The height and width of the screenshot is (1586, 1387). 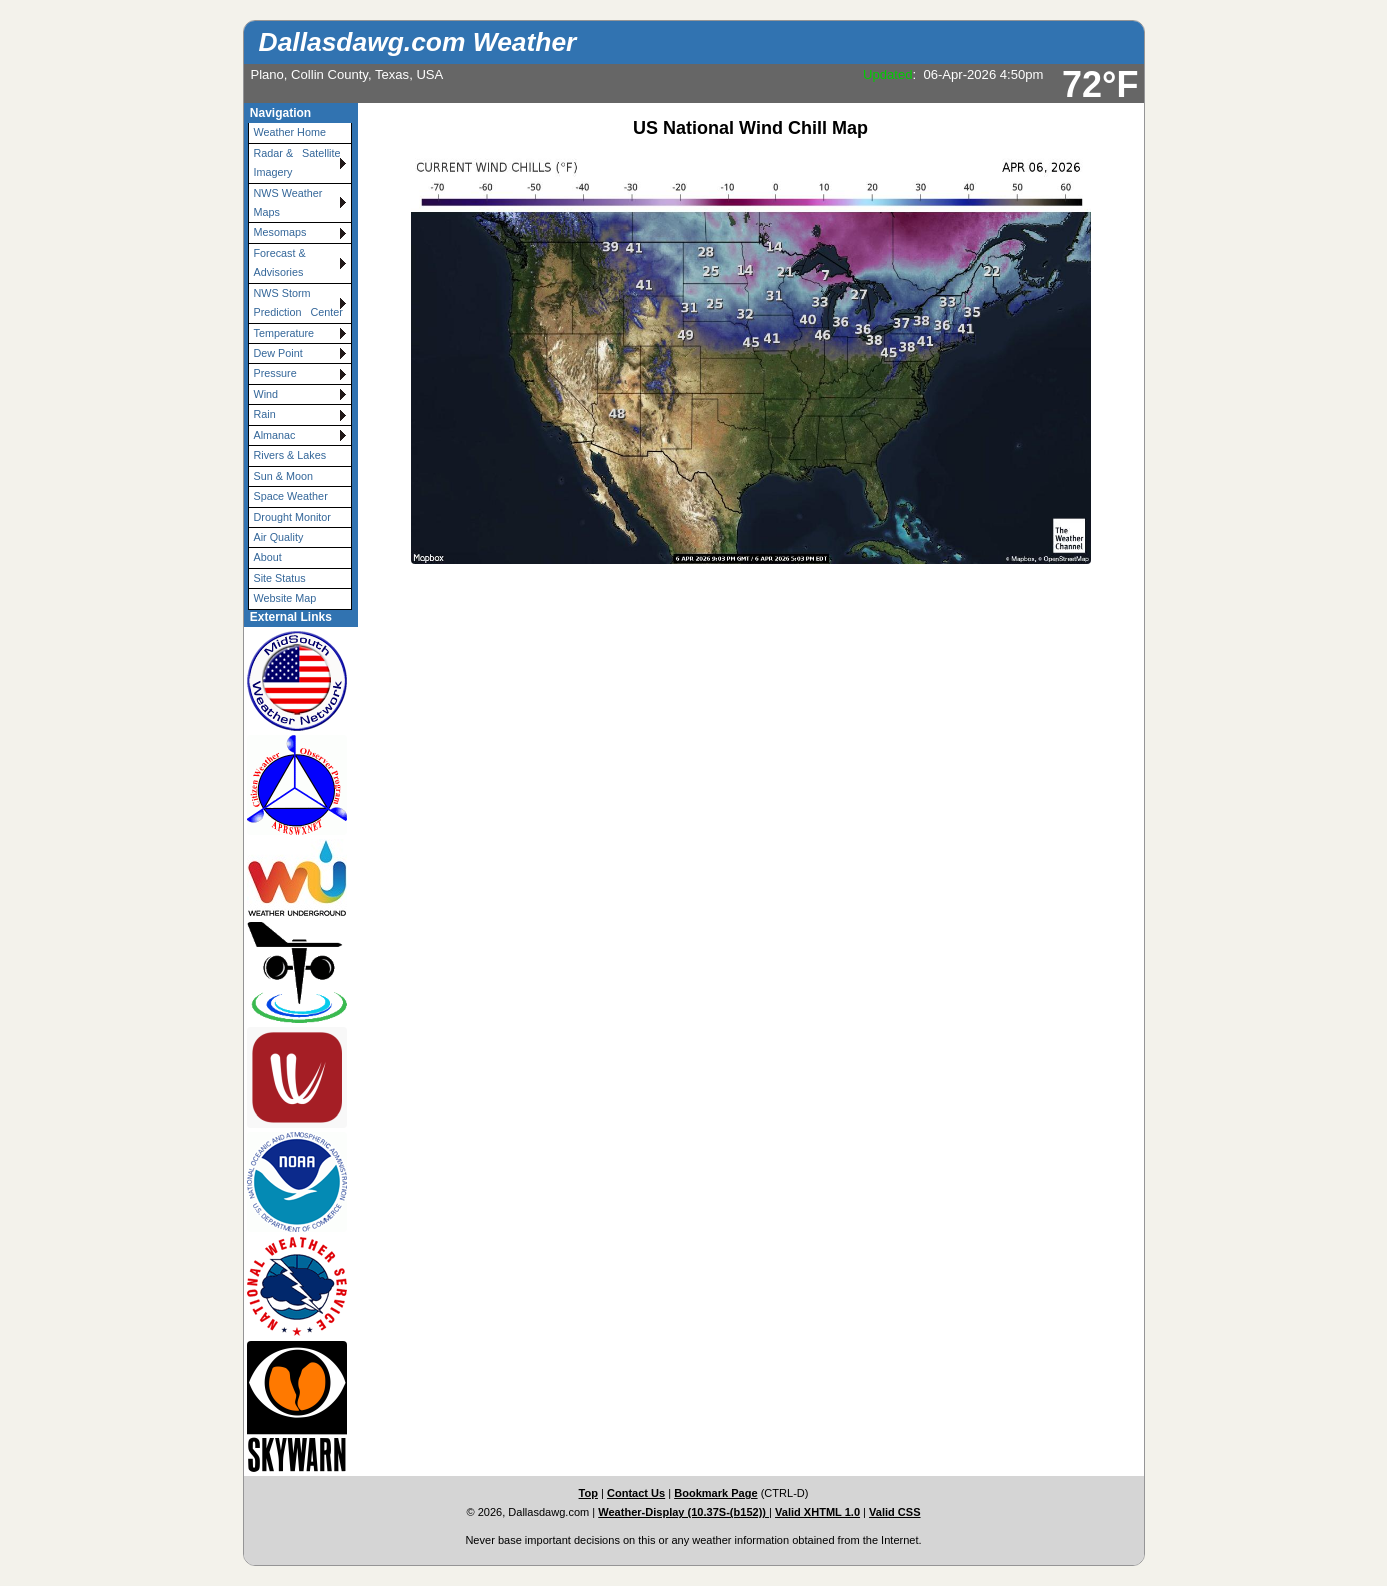 What do you see at coordinates (275, 435) in the screenshot?
I see `Almanac` at bounding box center [275, 435].